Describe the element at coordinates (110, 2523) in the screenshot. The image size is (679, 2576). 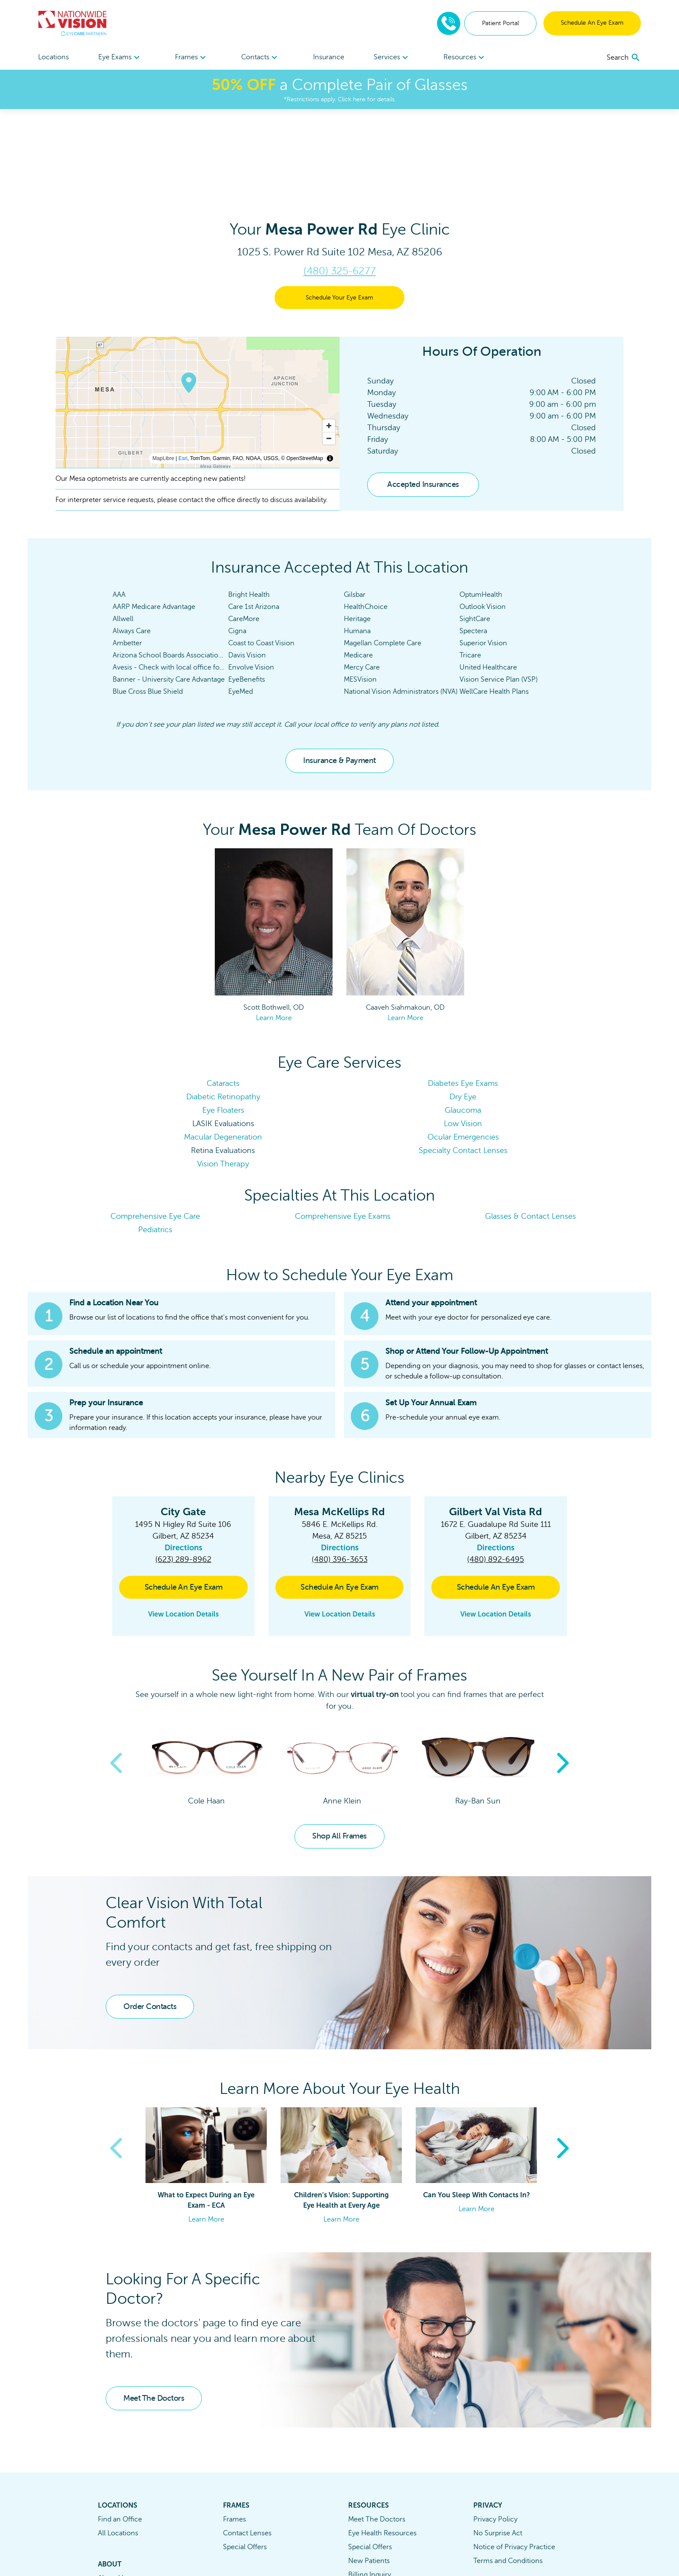
I see `Careers` at that location.